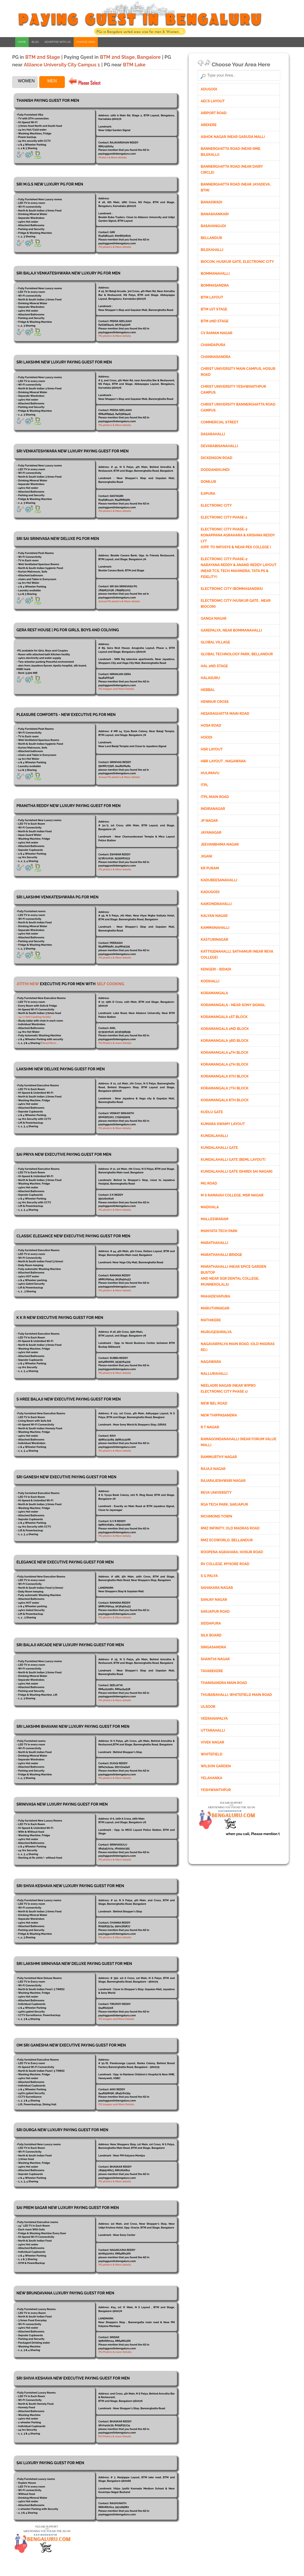  What do you see at coordinates (215, 273) in the screenshot?
I see `BOMMANAHALLI` at bounding box center [215, 273].